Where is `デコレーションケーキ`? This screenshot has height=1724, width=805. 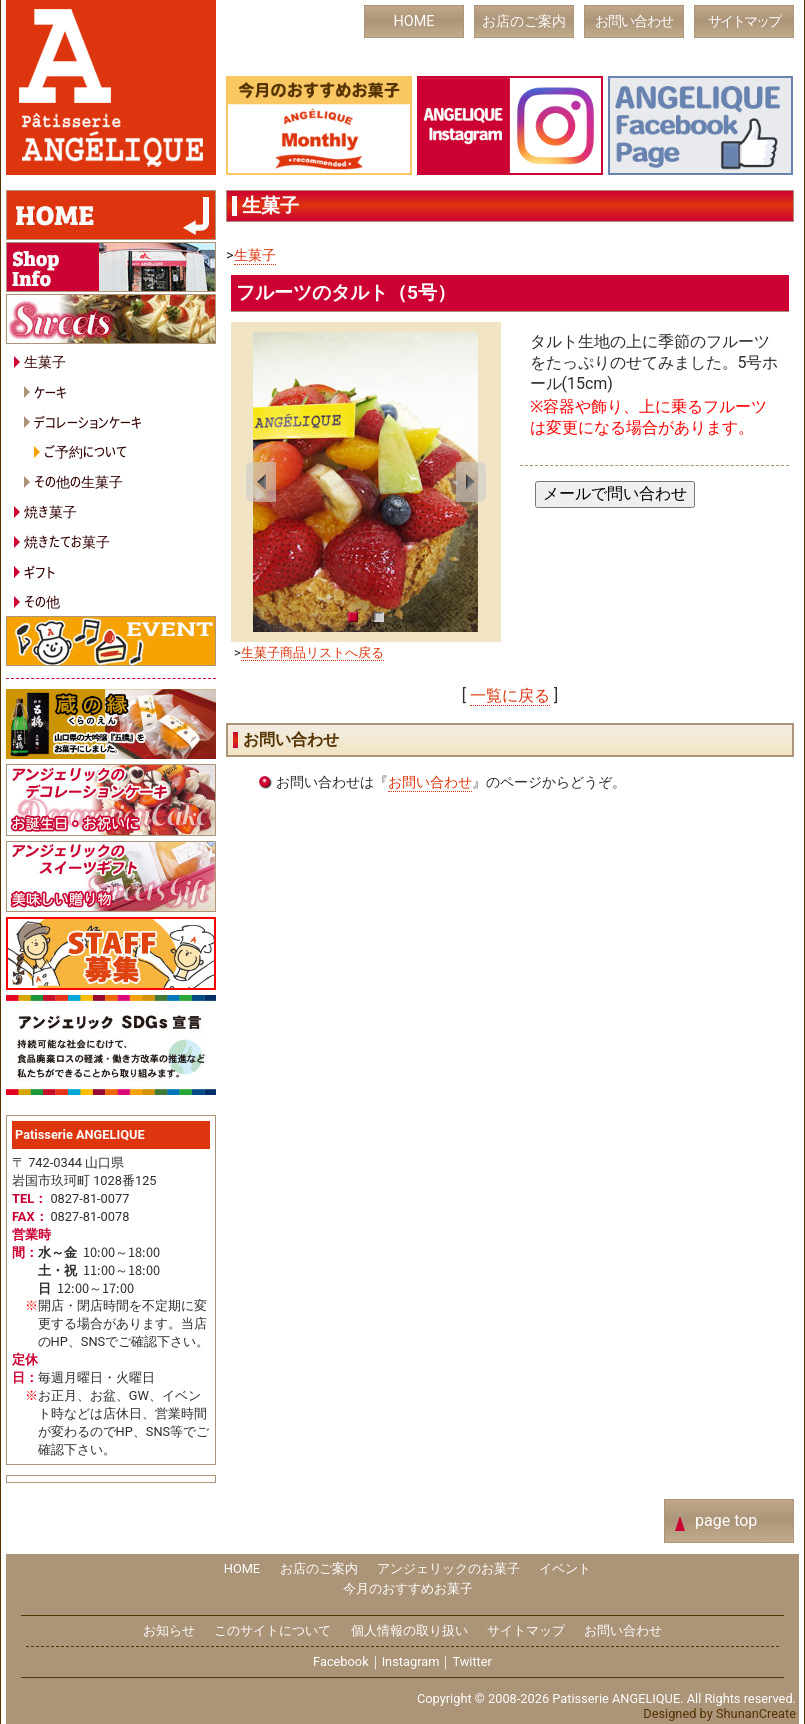
デコレーションケーキ is located at coordinates (88, 421).